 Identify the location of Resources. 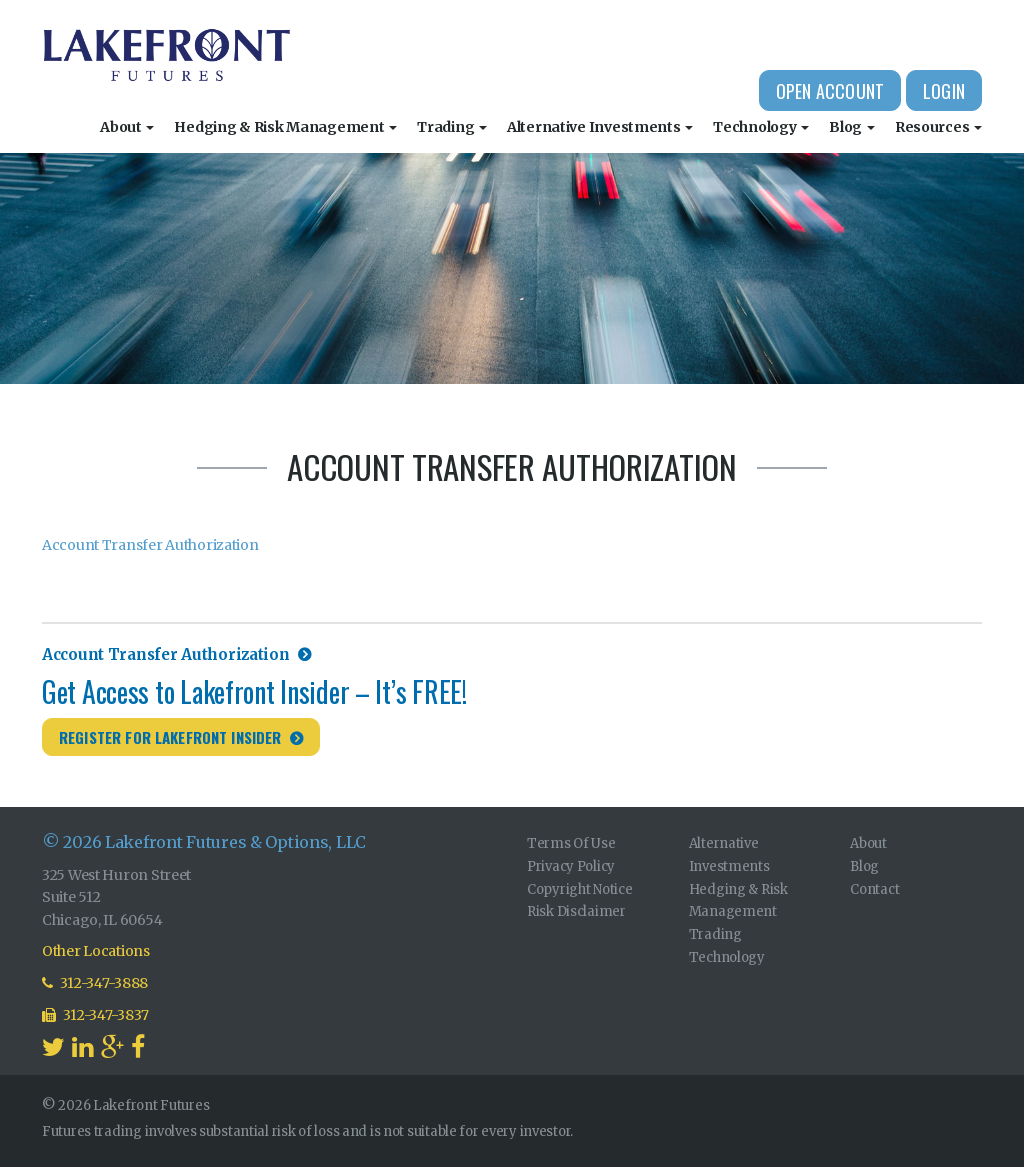
(938, 127).